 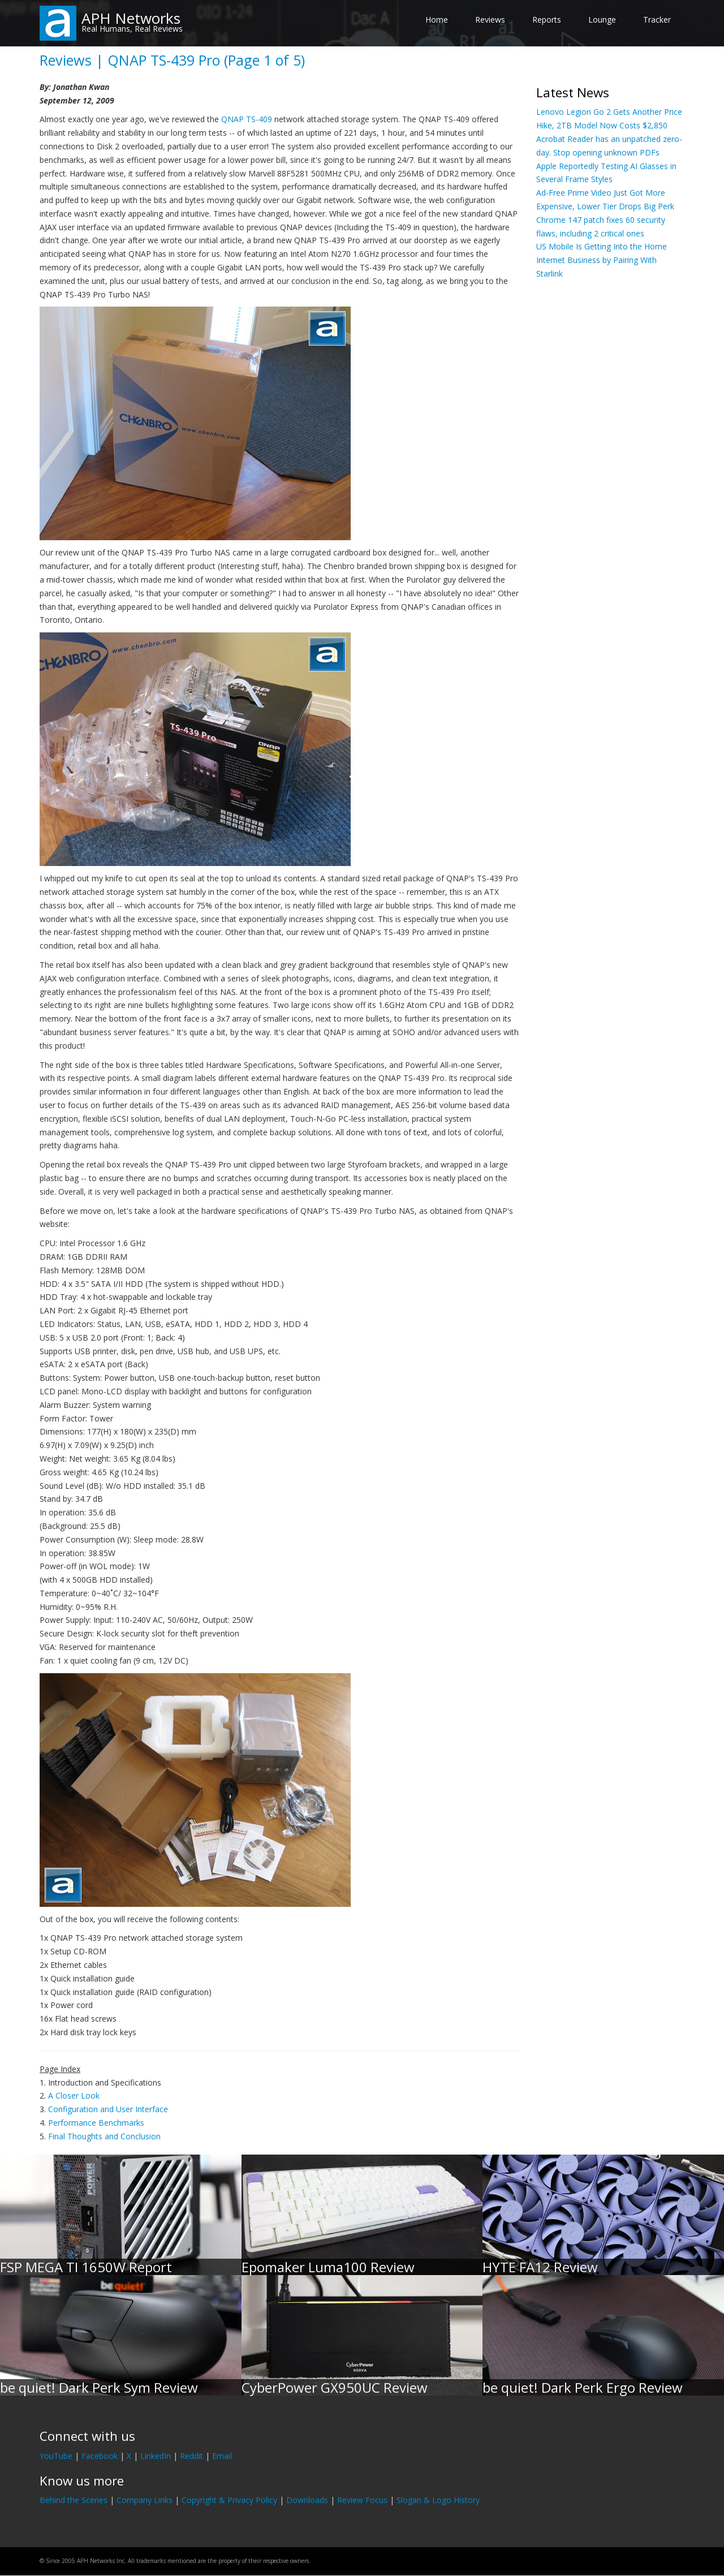 What do you see at coordinates (490, 19) in the screenshot?
I see `Reviews` at bounding box center [490, 19].